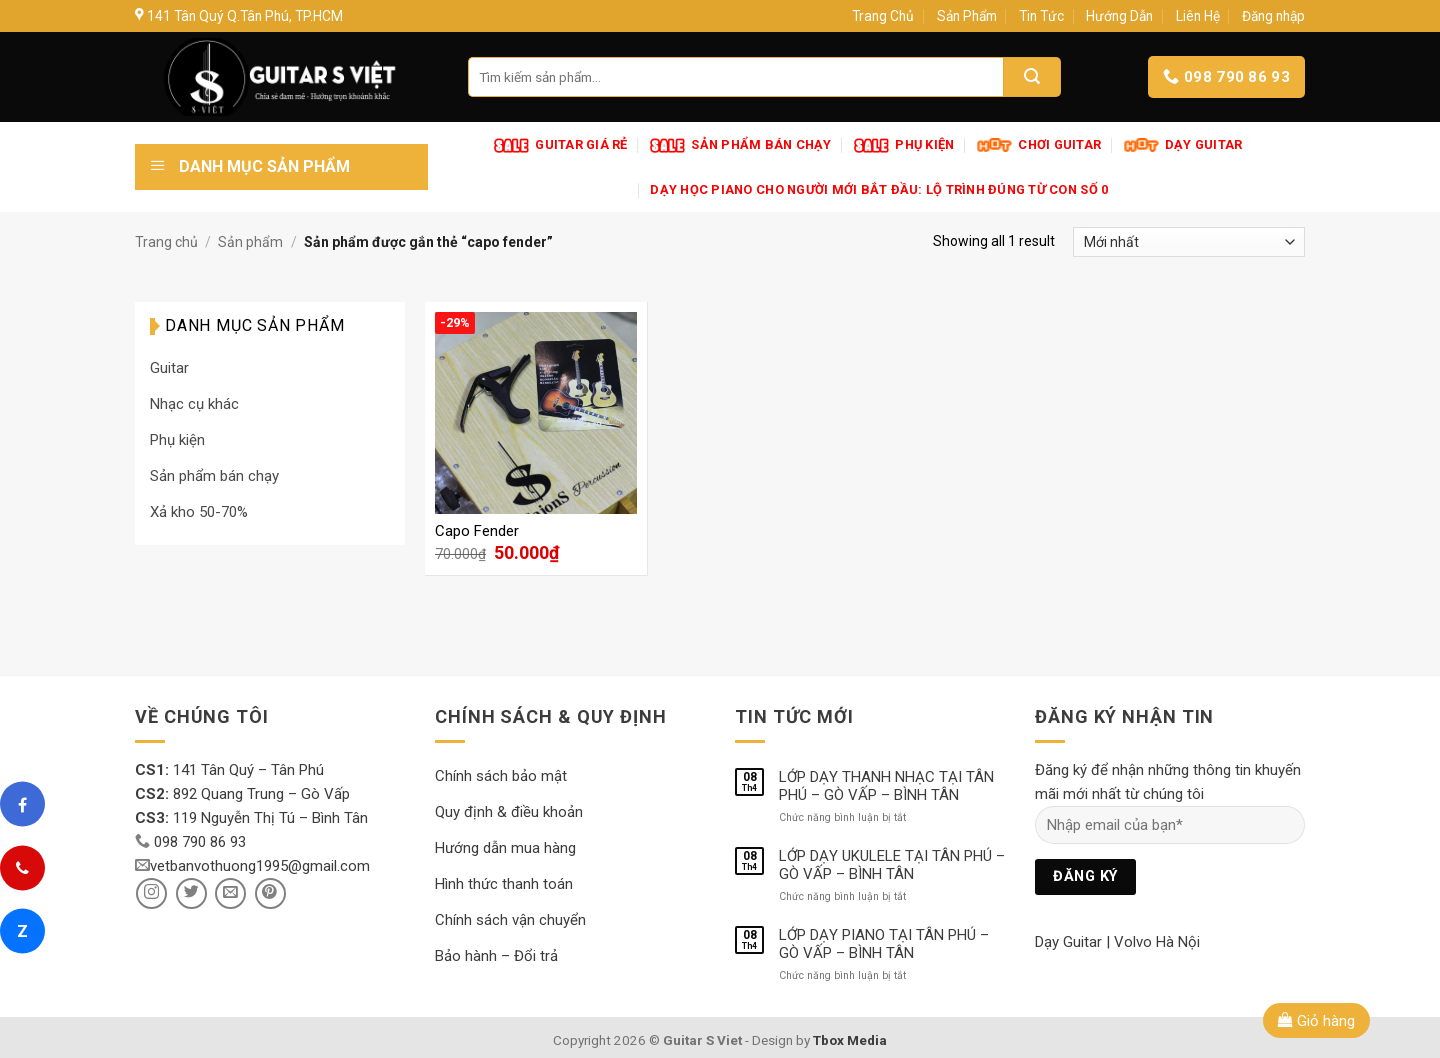  Describe the element at coordinates (883, 16) in the screenshot. I see `Trang Chủ` at that location.